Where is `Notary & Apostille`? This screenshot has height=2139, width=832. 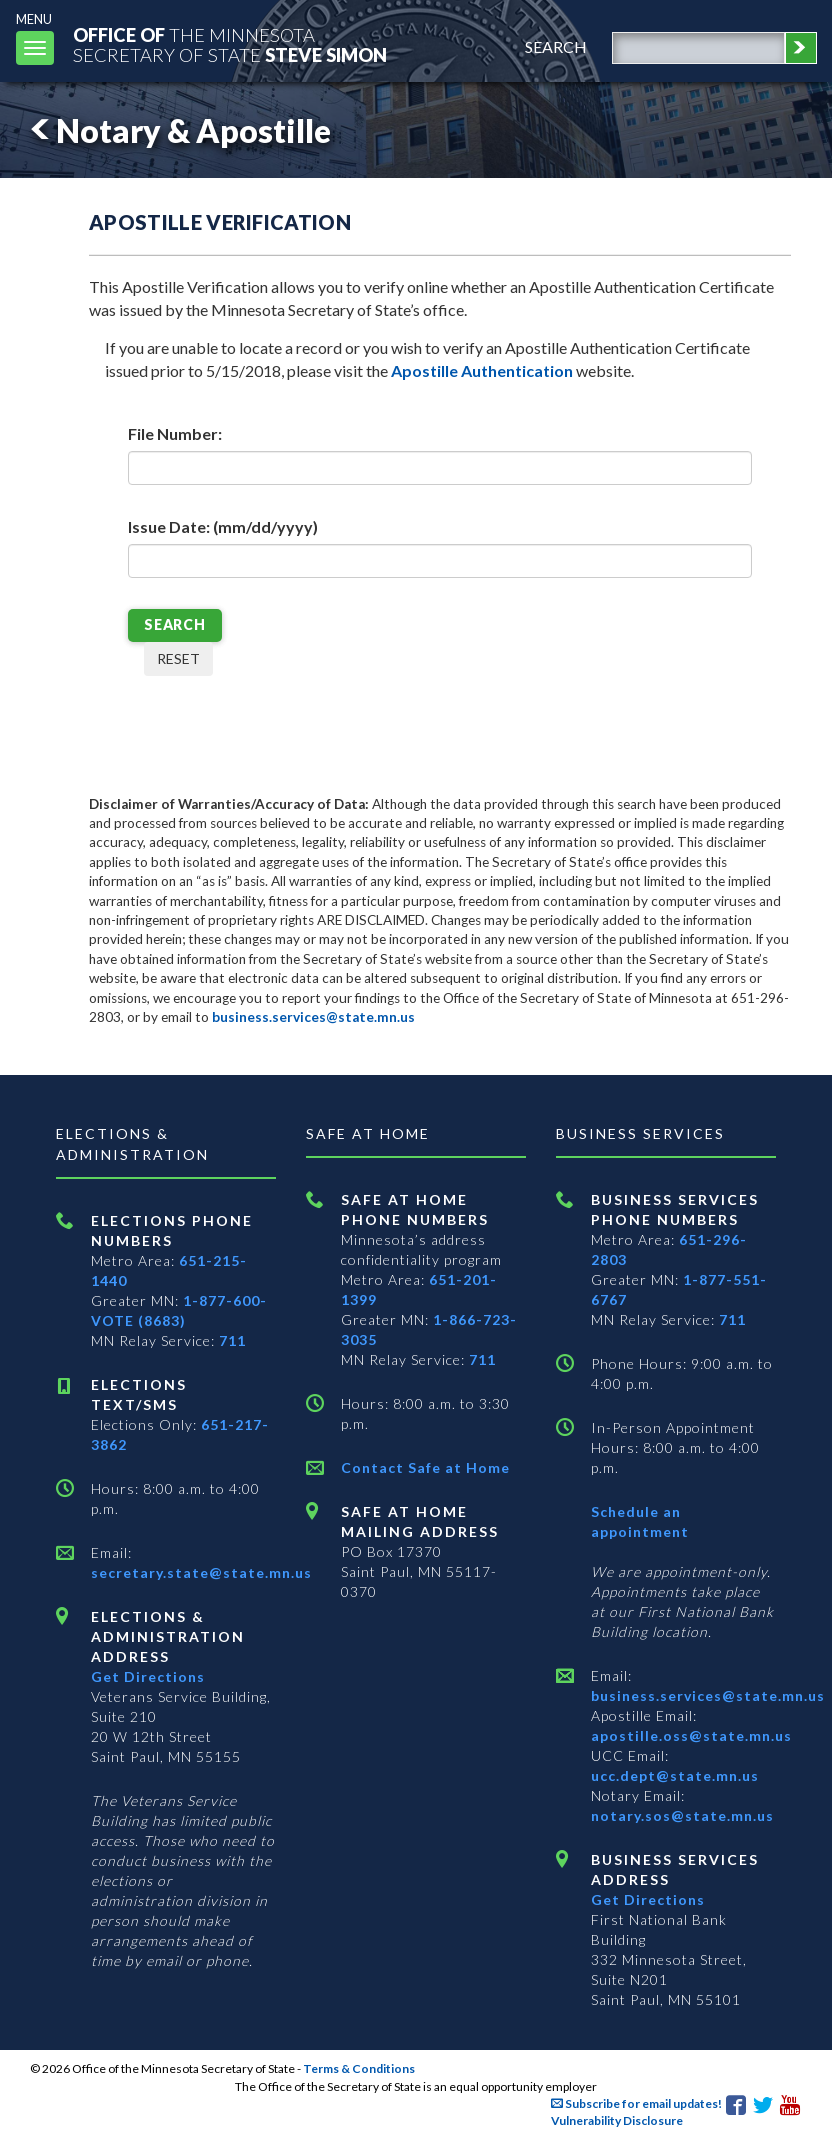
Notary & Apostille is located at coordinates (177, 130).